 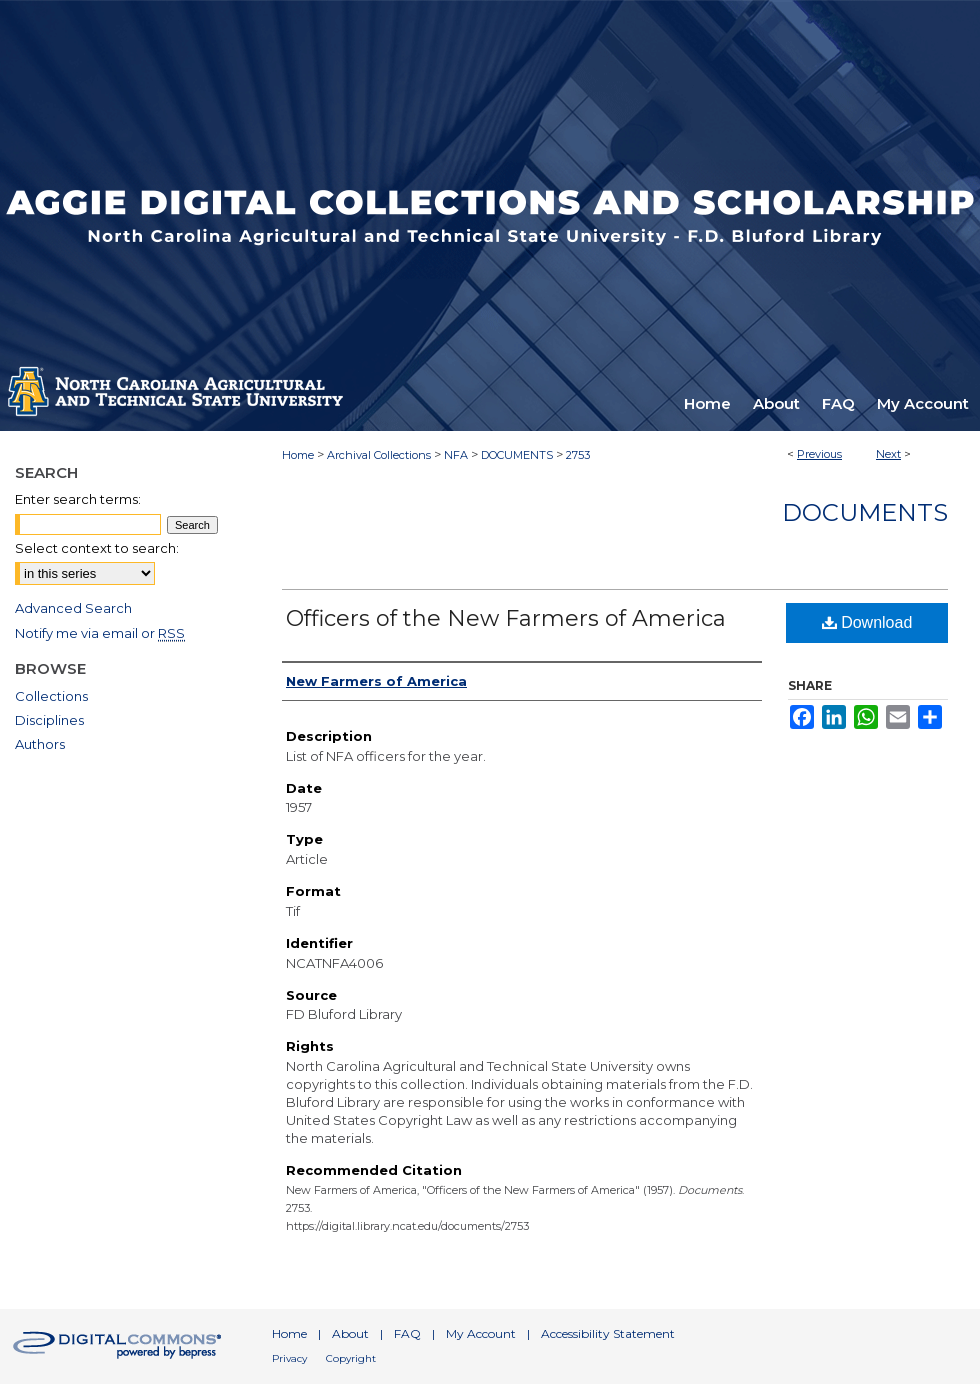 I want to click on Accessibility Statement, so click(x=608, y=1333).